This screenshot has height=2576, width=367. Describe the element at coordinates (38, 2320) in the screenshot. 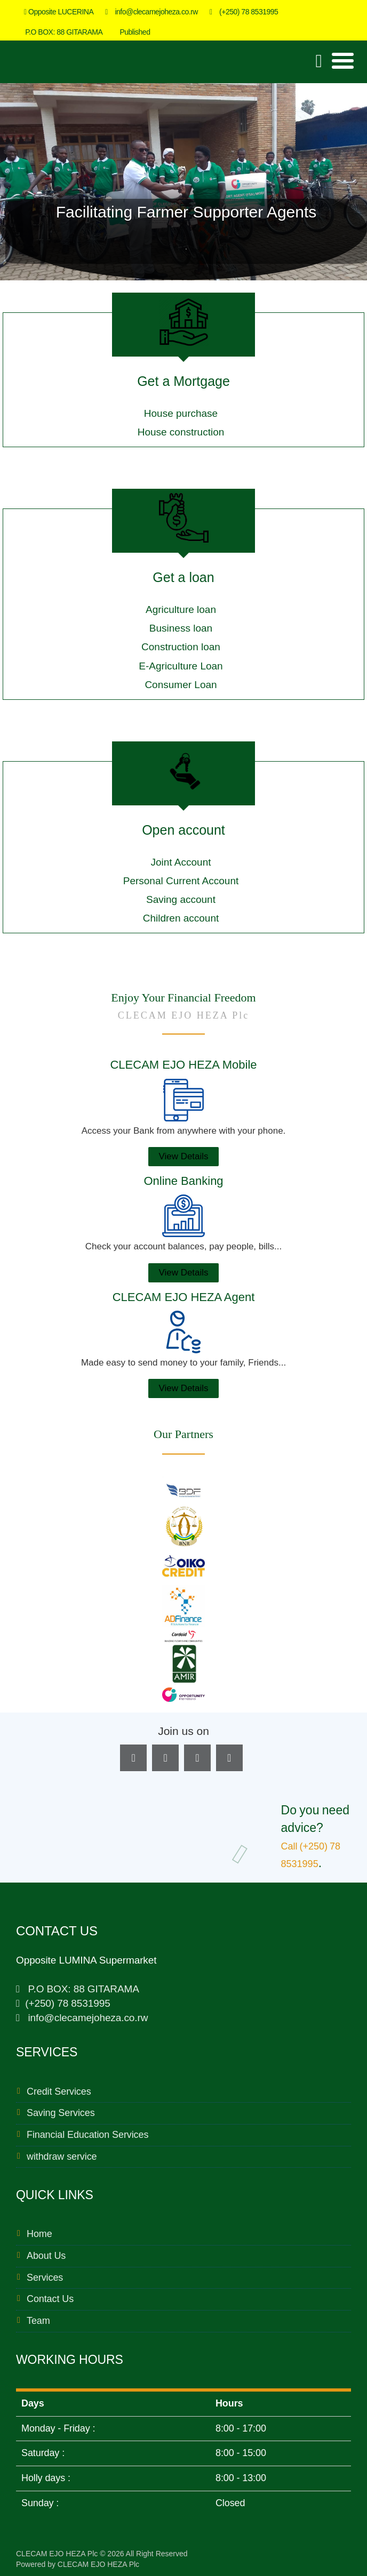

I see `Team` at that location.